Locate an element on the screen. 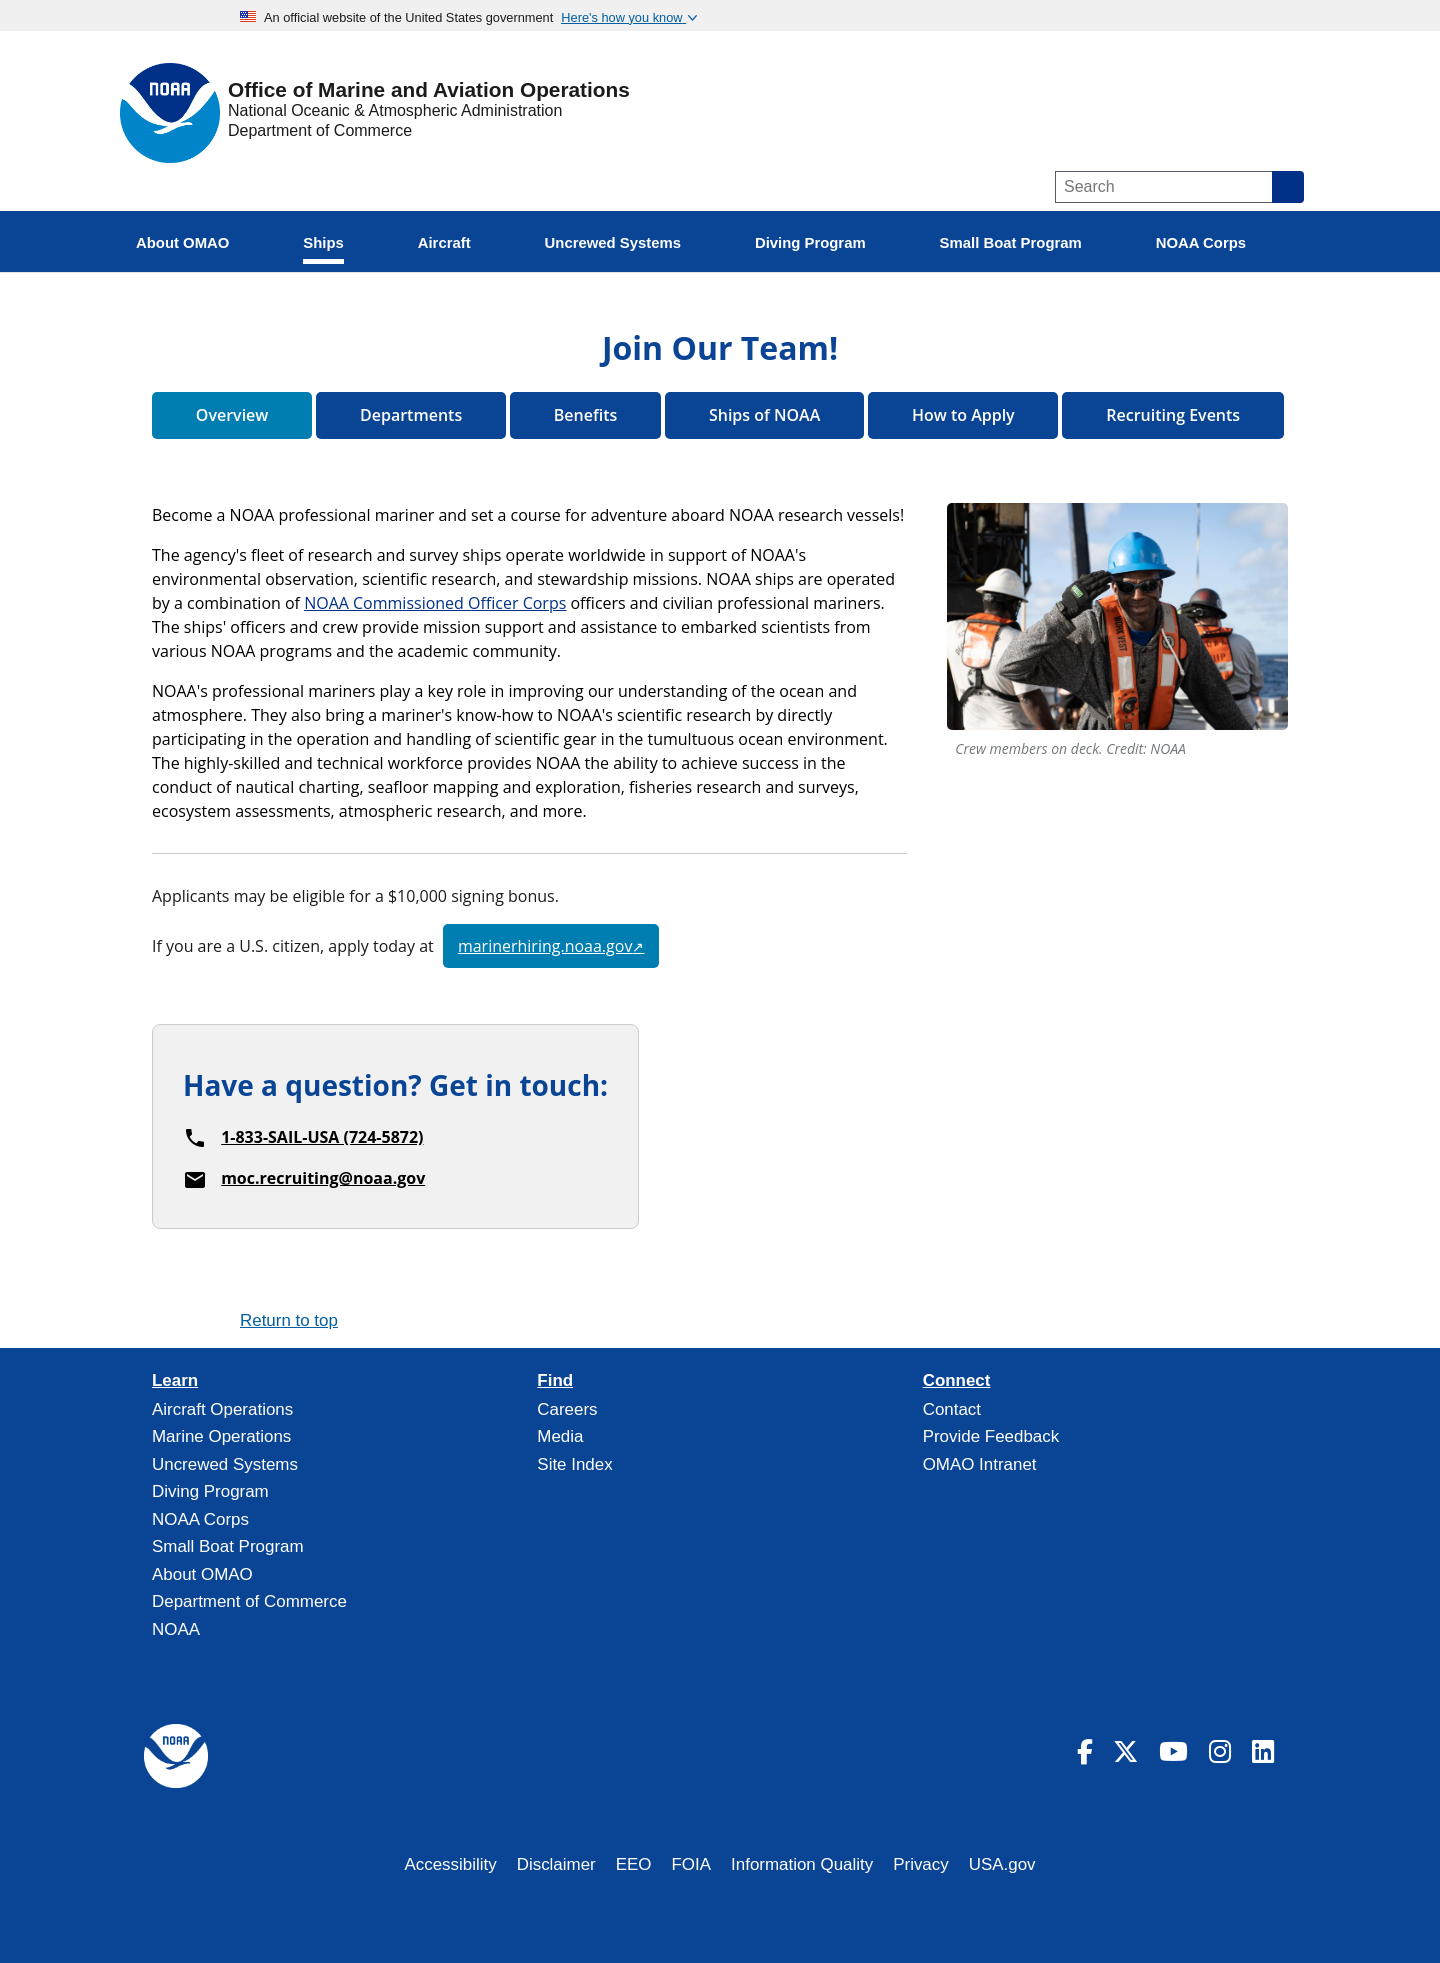  Benefits is located at coordinates (586, 415).